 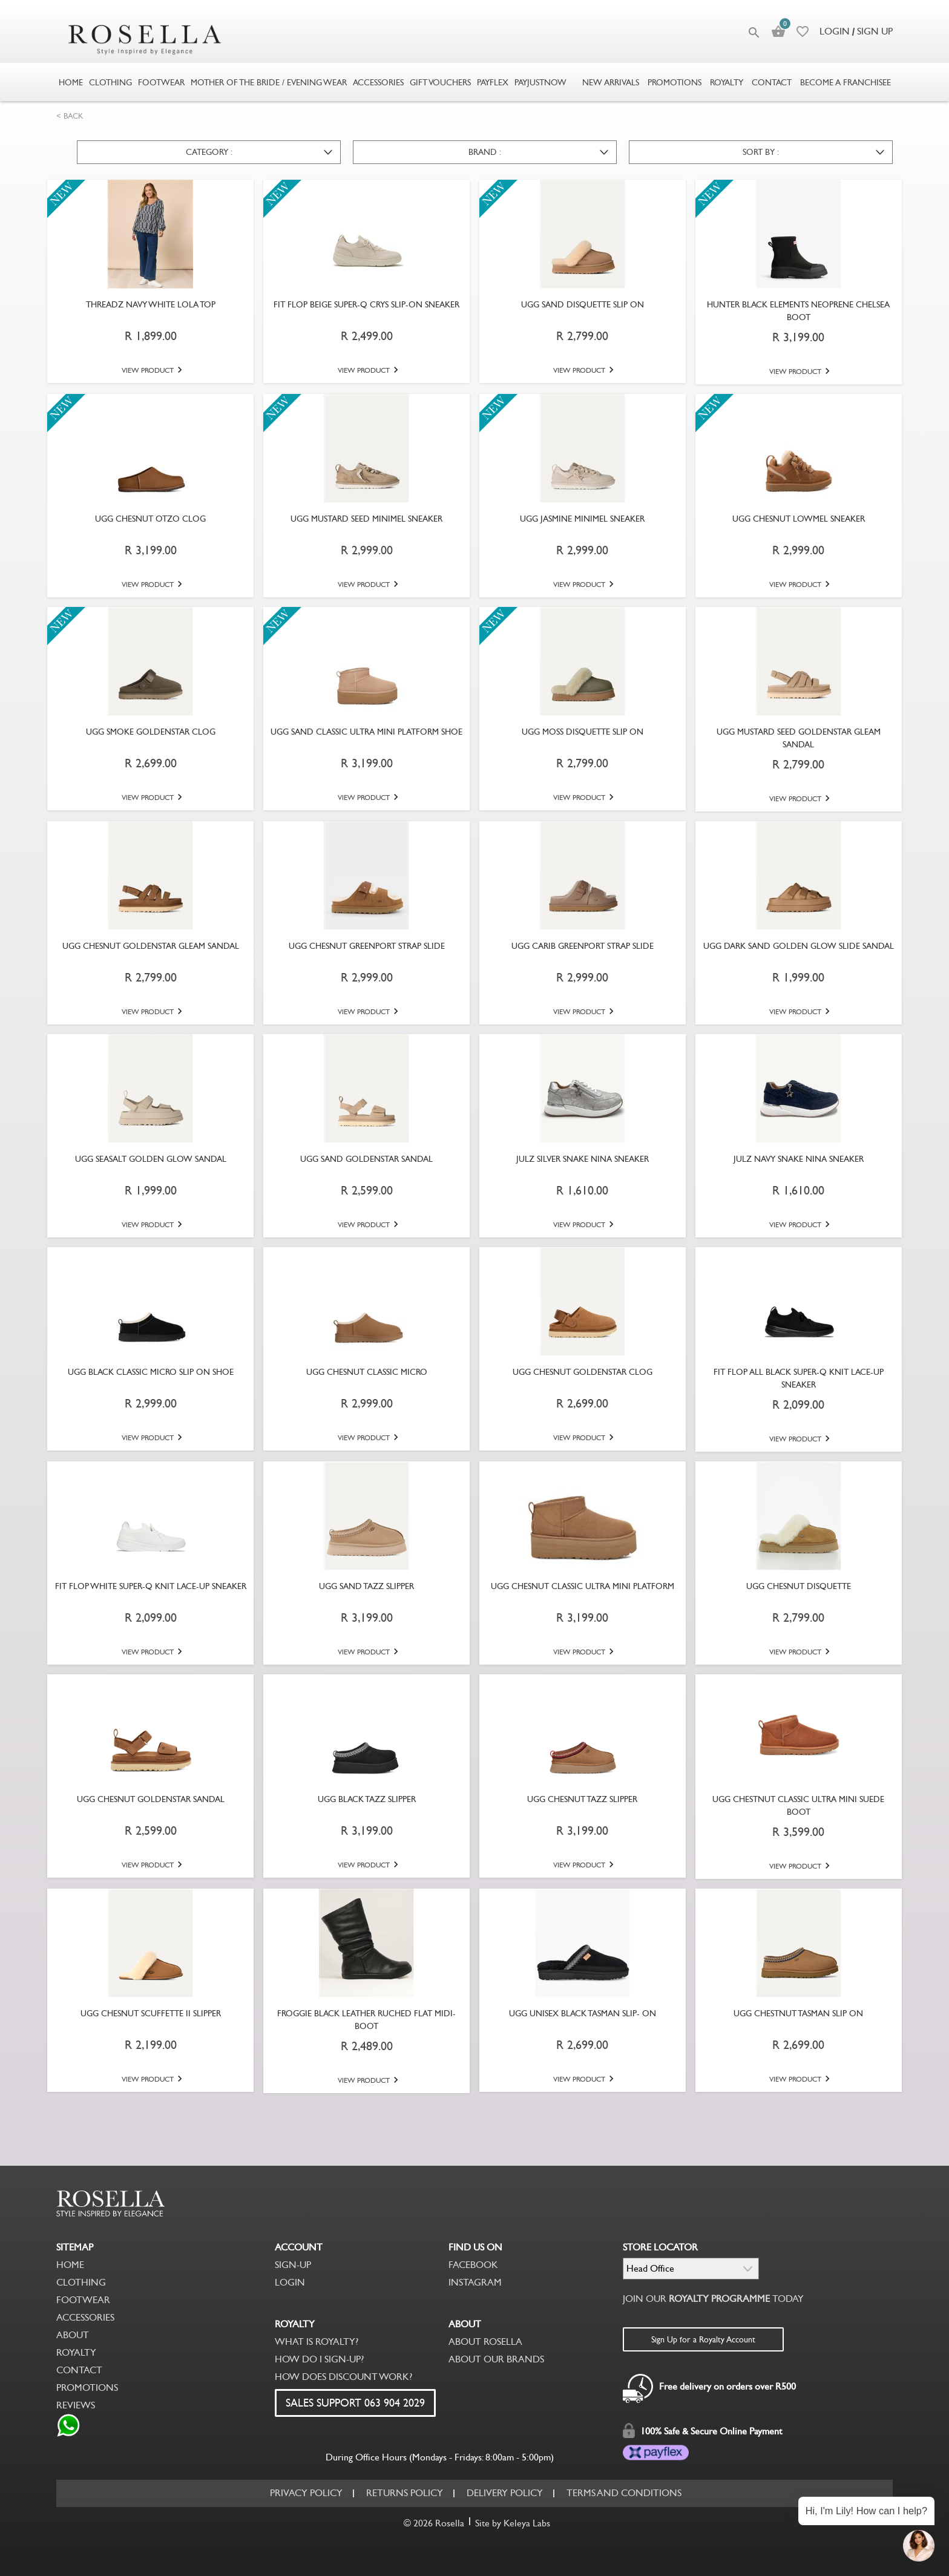 What do you see at coordinates (703, 2339) in the screenshot?
I see `Sign Up for a Royalty Account` at bounding box center [703, 2339].